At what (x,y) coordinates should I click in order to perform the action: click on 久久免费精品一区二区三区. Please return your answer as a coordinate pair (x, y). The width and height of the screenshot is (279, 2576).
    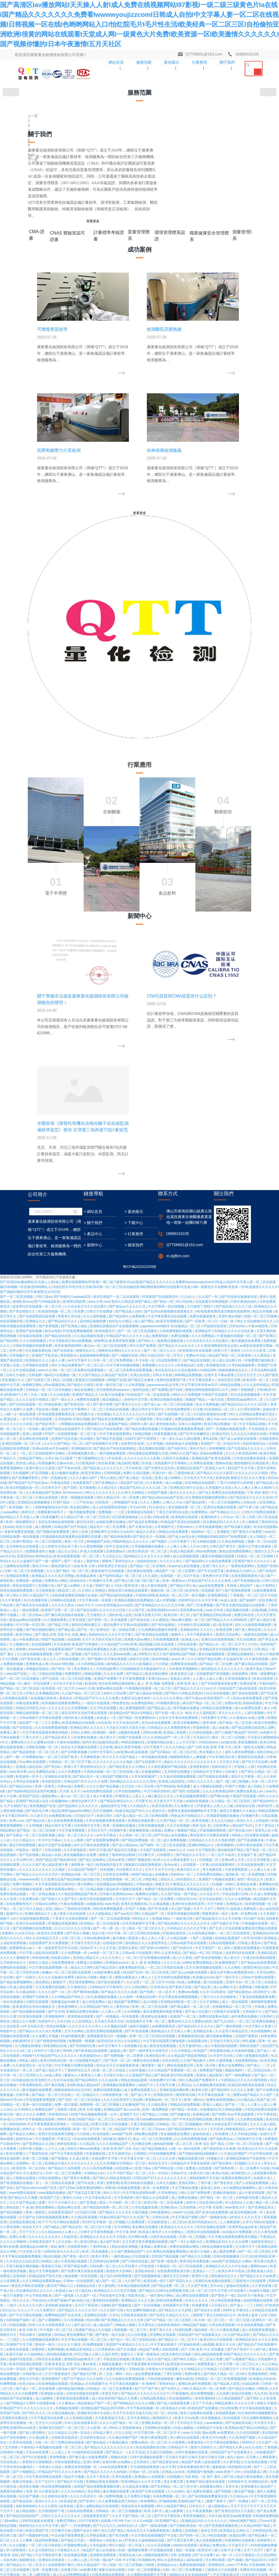
    Looking at the image, I should click on (189, 2505).